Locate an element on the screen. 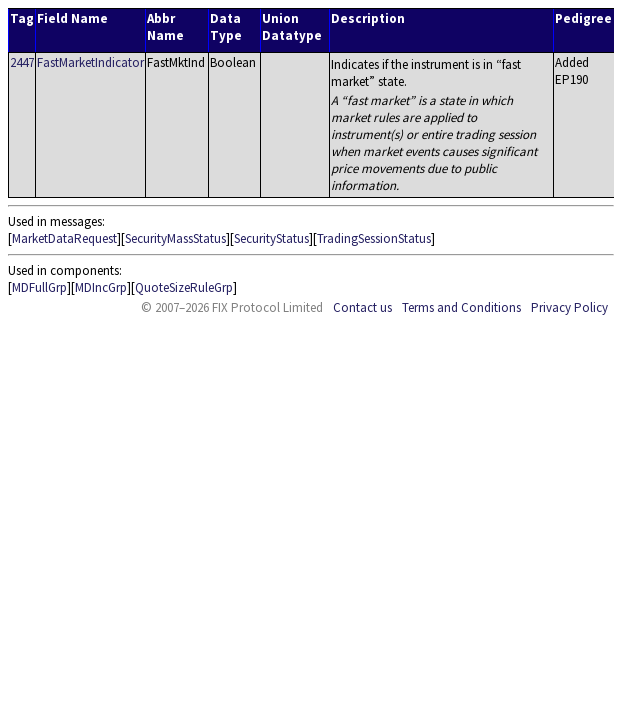  FastMarketIndicator is located at coordinates (90, 62).